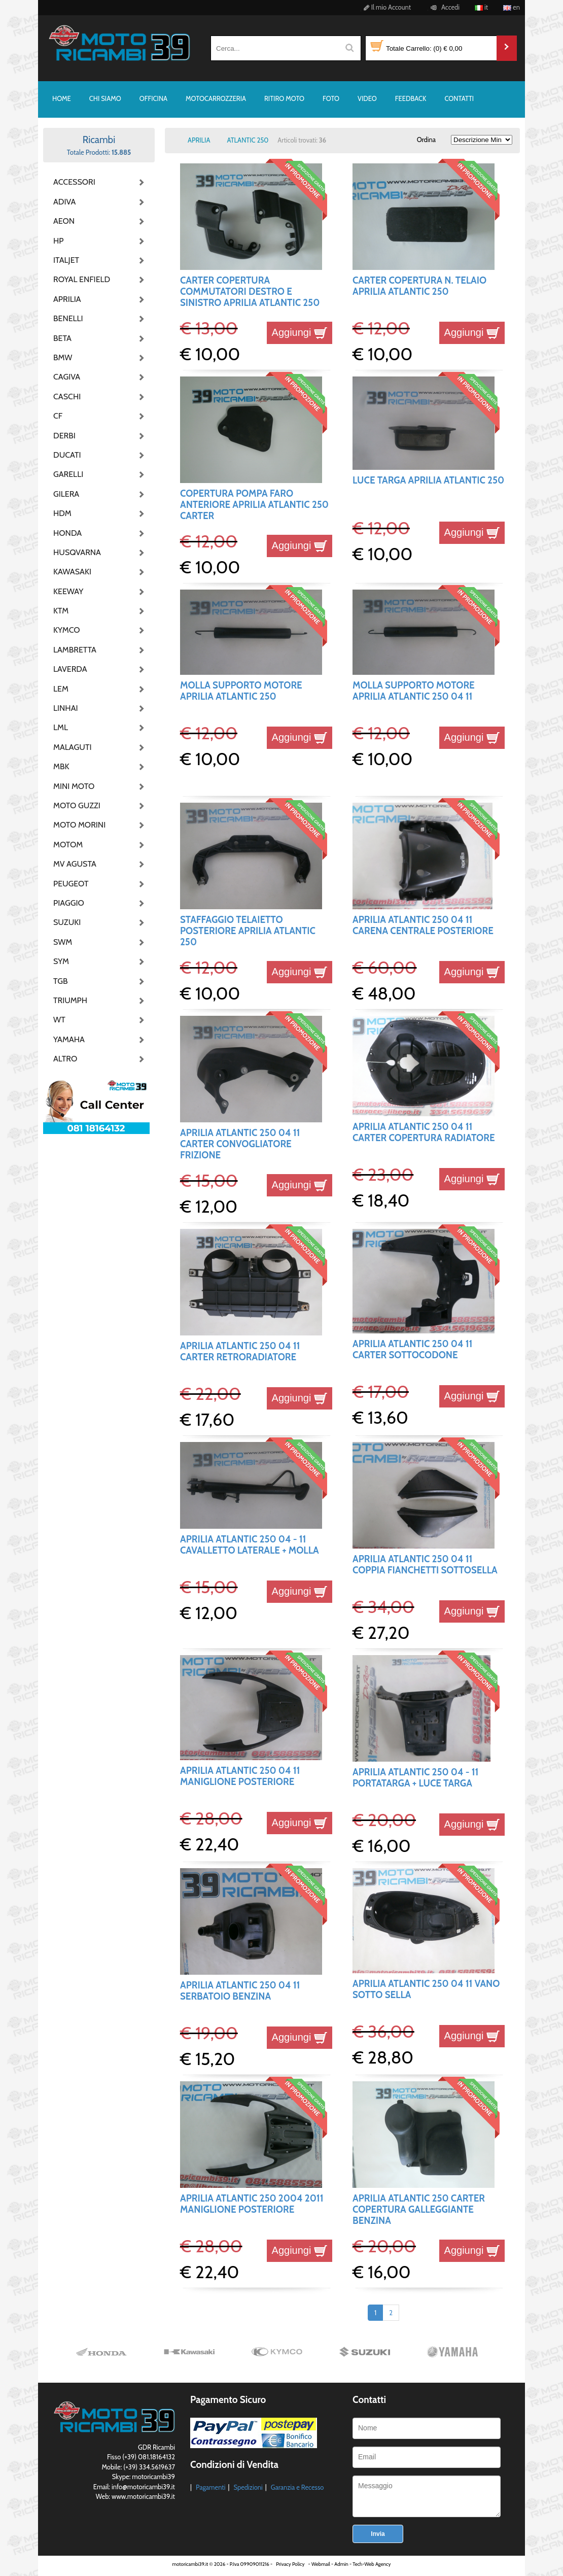 This screenshot has height=2576, width=563. I want to click on APRILIA ATLANTIC 250 04 11 MANIGLIONE POSTERIORE, so click(240, 1776).